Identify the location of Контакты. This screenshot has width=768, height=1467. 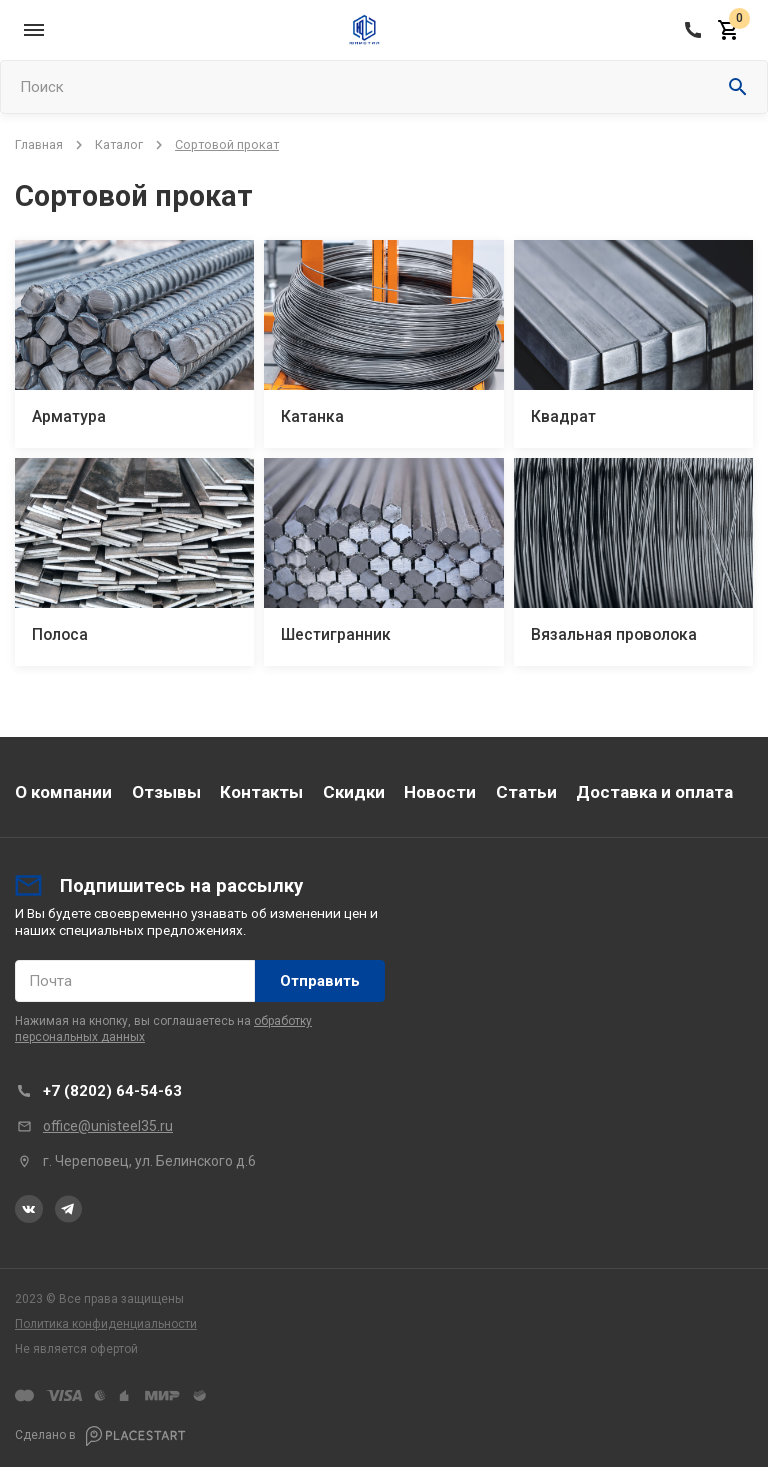
(261, 792).